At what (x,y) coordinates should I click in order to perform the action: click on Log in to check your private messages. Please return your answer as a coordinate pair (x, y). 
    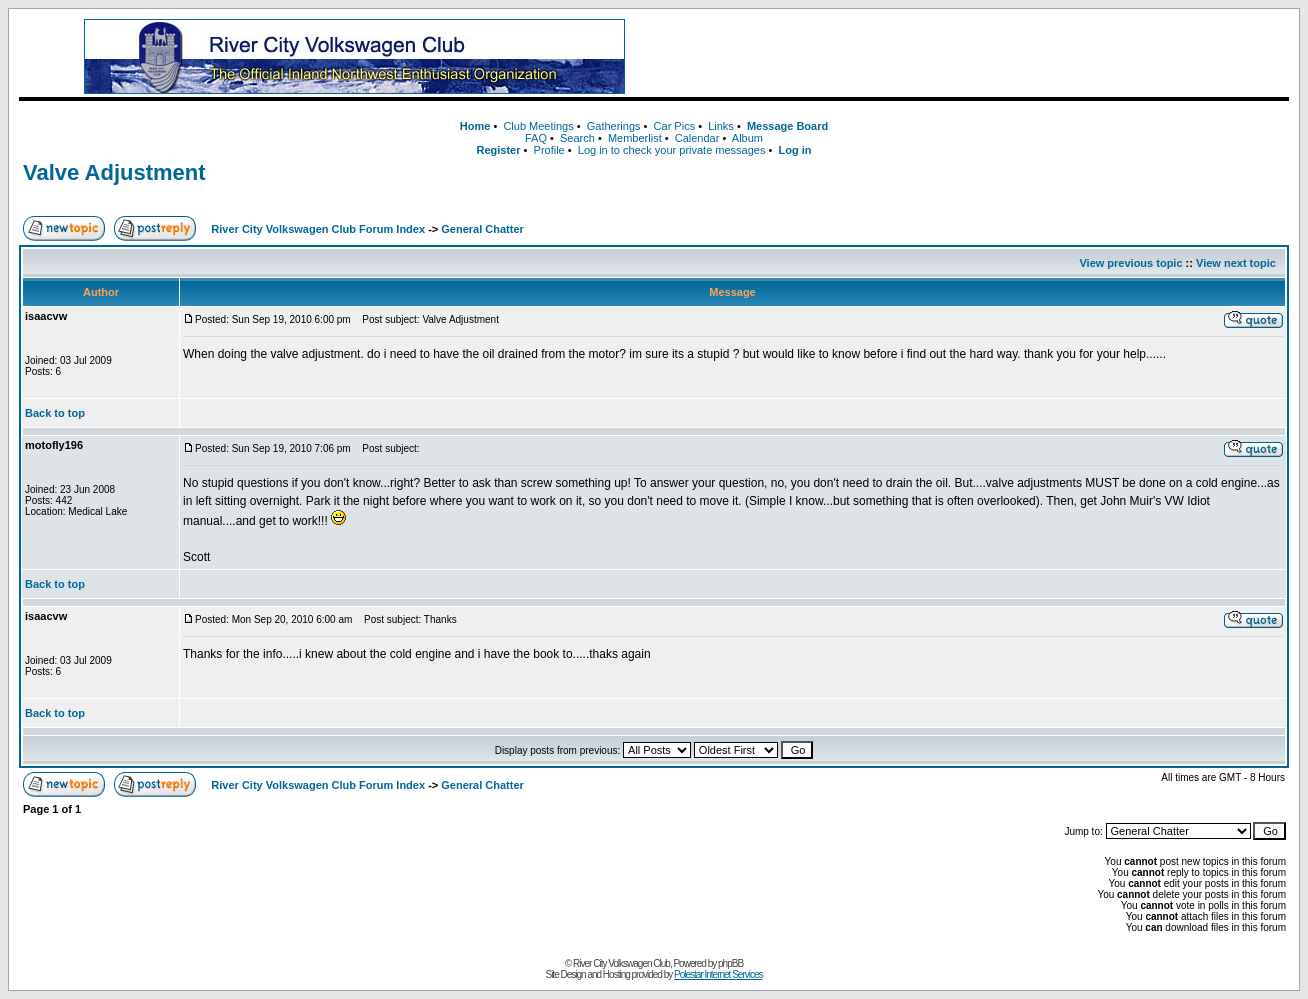
    Looking at the image, I should click on (672, 150).